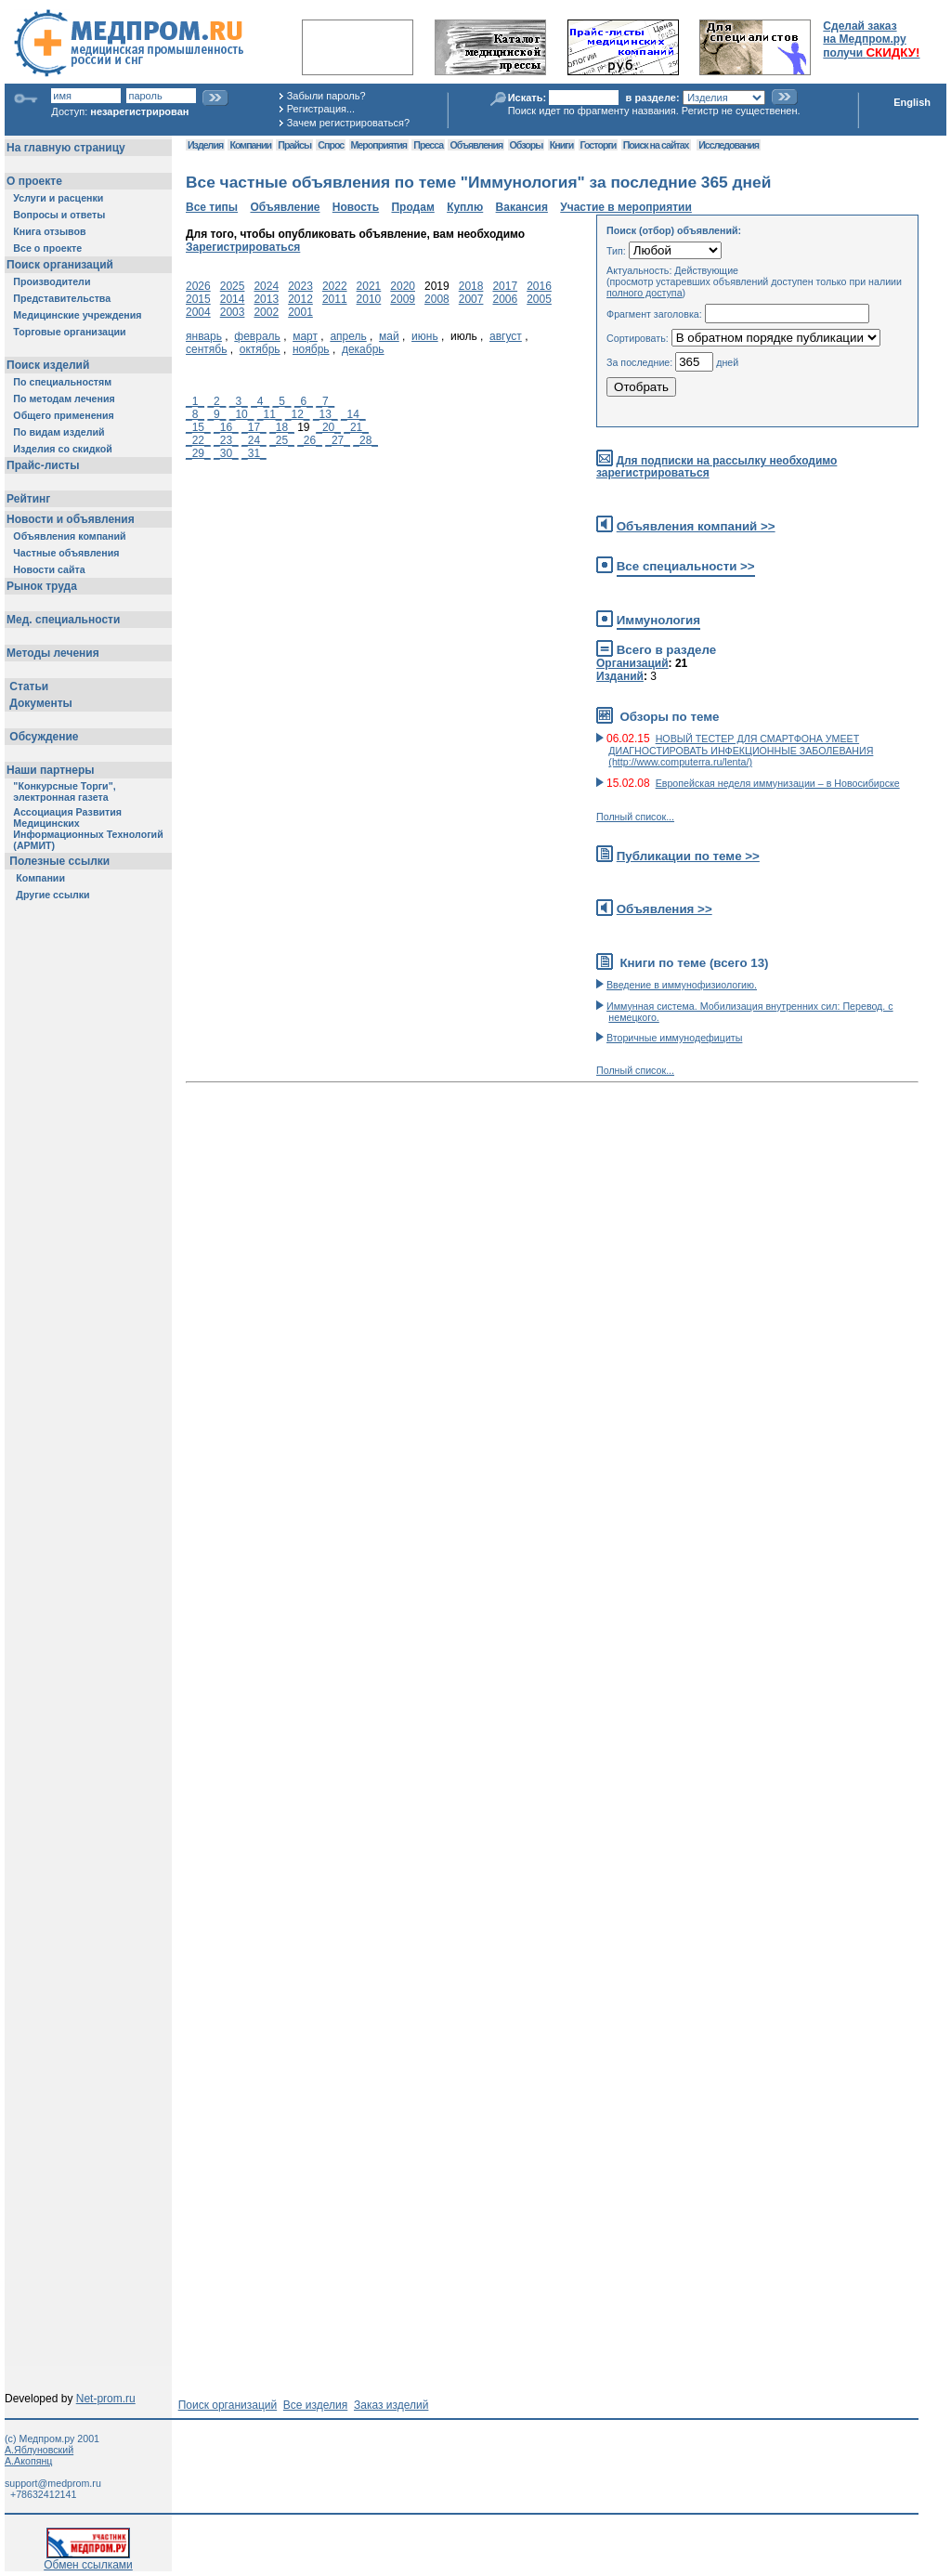 Image resolution: width=951 pixels, height=2576 pixels. What do you see at coordinates (334, 286) in the screenshot?
I see `2022` at bounding box center [334, 286].